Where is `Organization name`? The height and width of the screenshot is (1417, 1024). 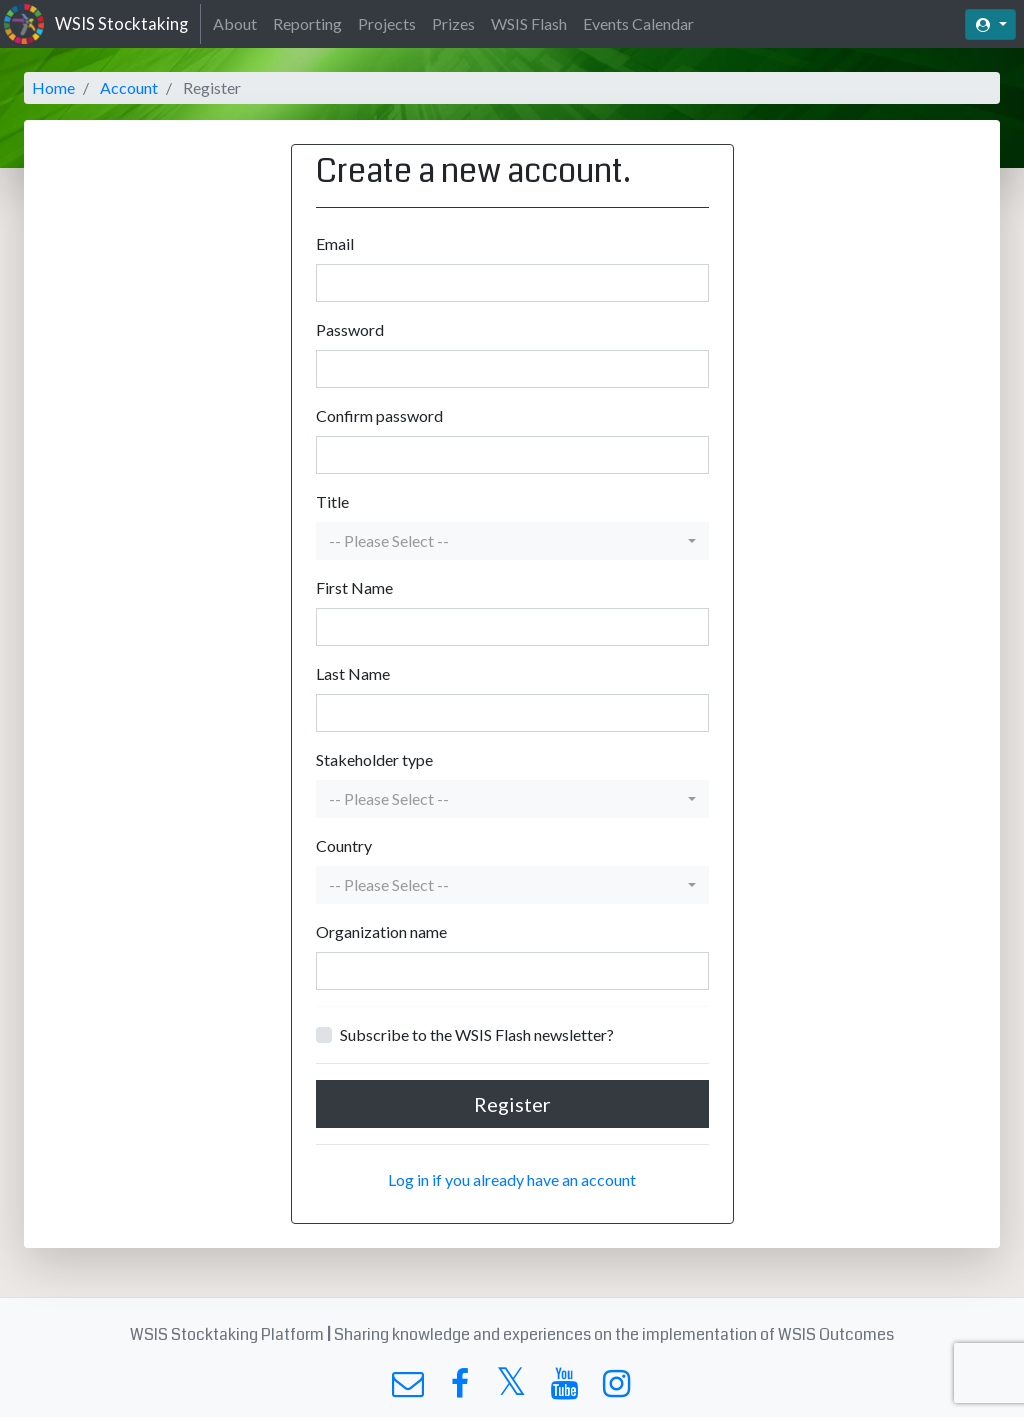 Organization name is located at coordinates (381, 931).